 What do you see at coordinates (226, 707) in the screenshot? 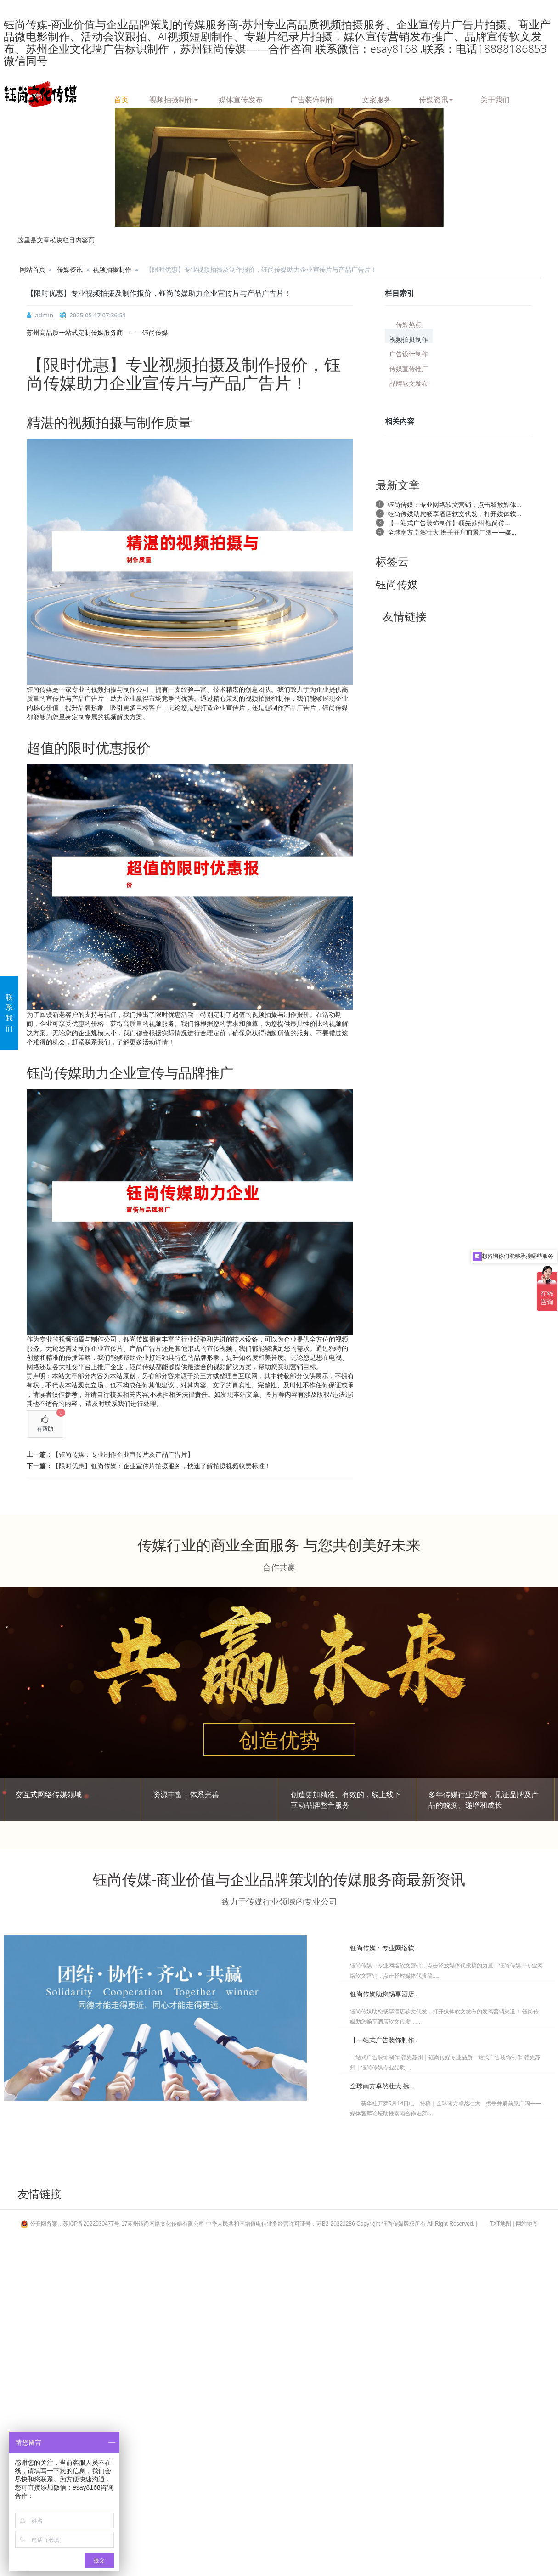
I see `企业宣传` at bounding box center [226, 707].